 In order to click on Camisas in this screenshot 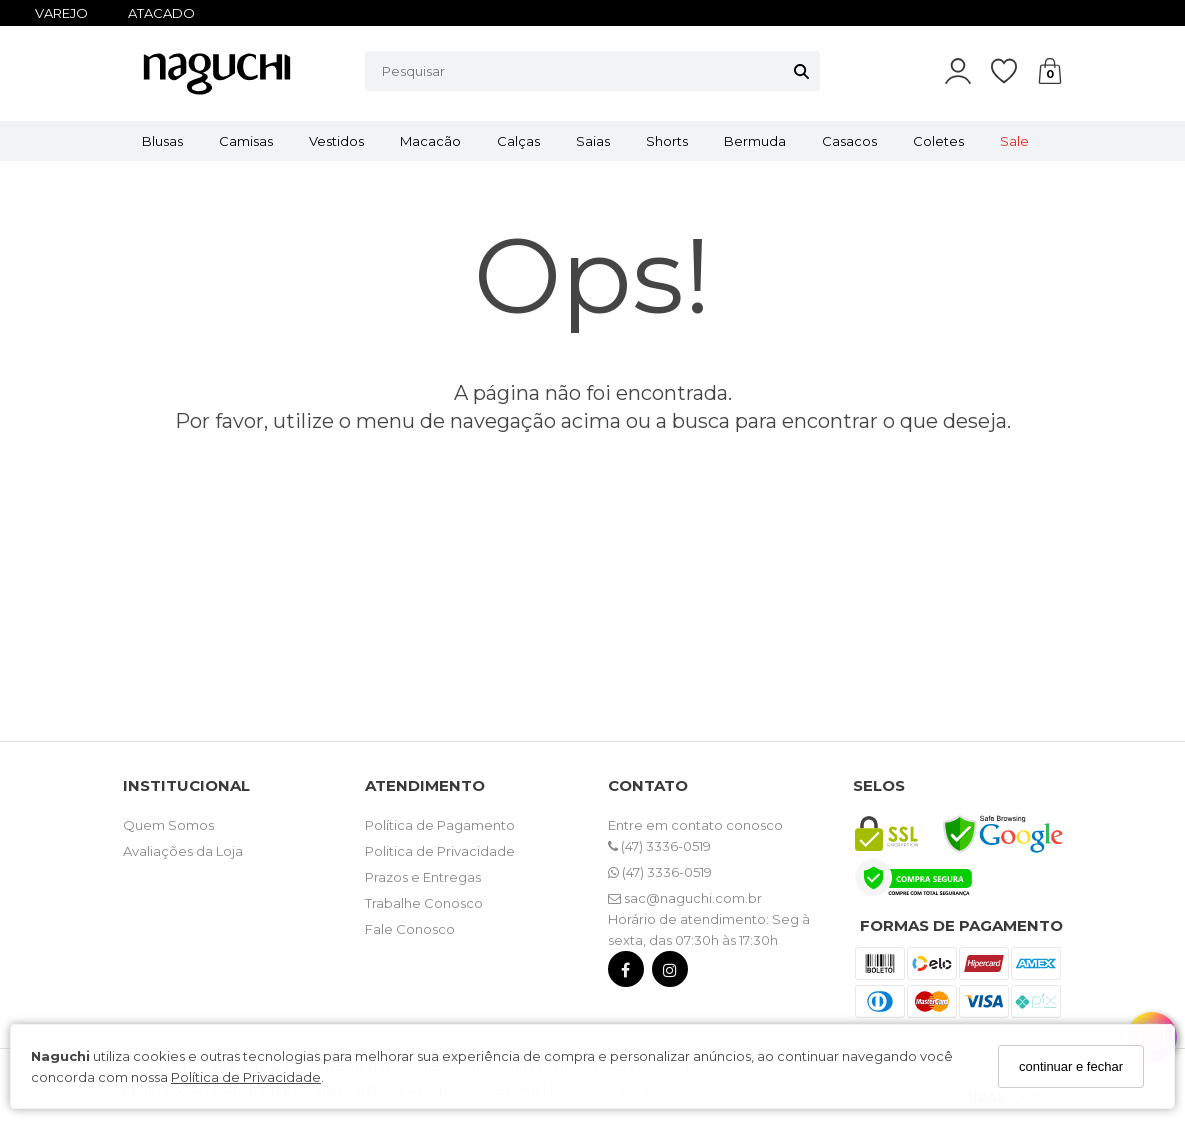, I will do `click(246, 141)`.